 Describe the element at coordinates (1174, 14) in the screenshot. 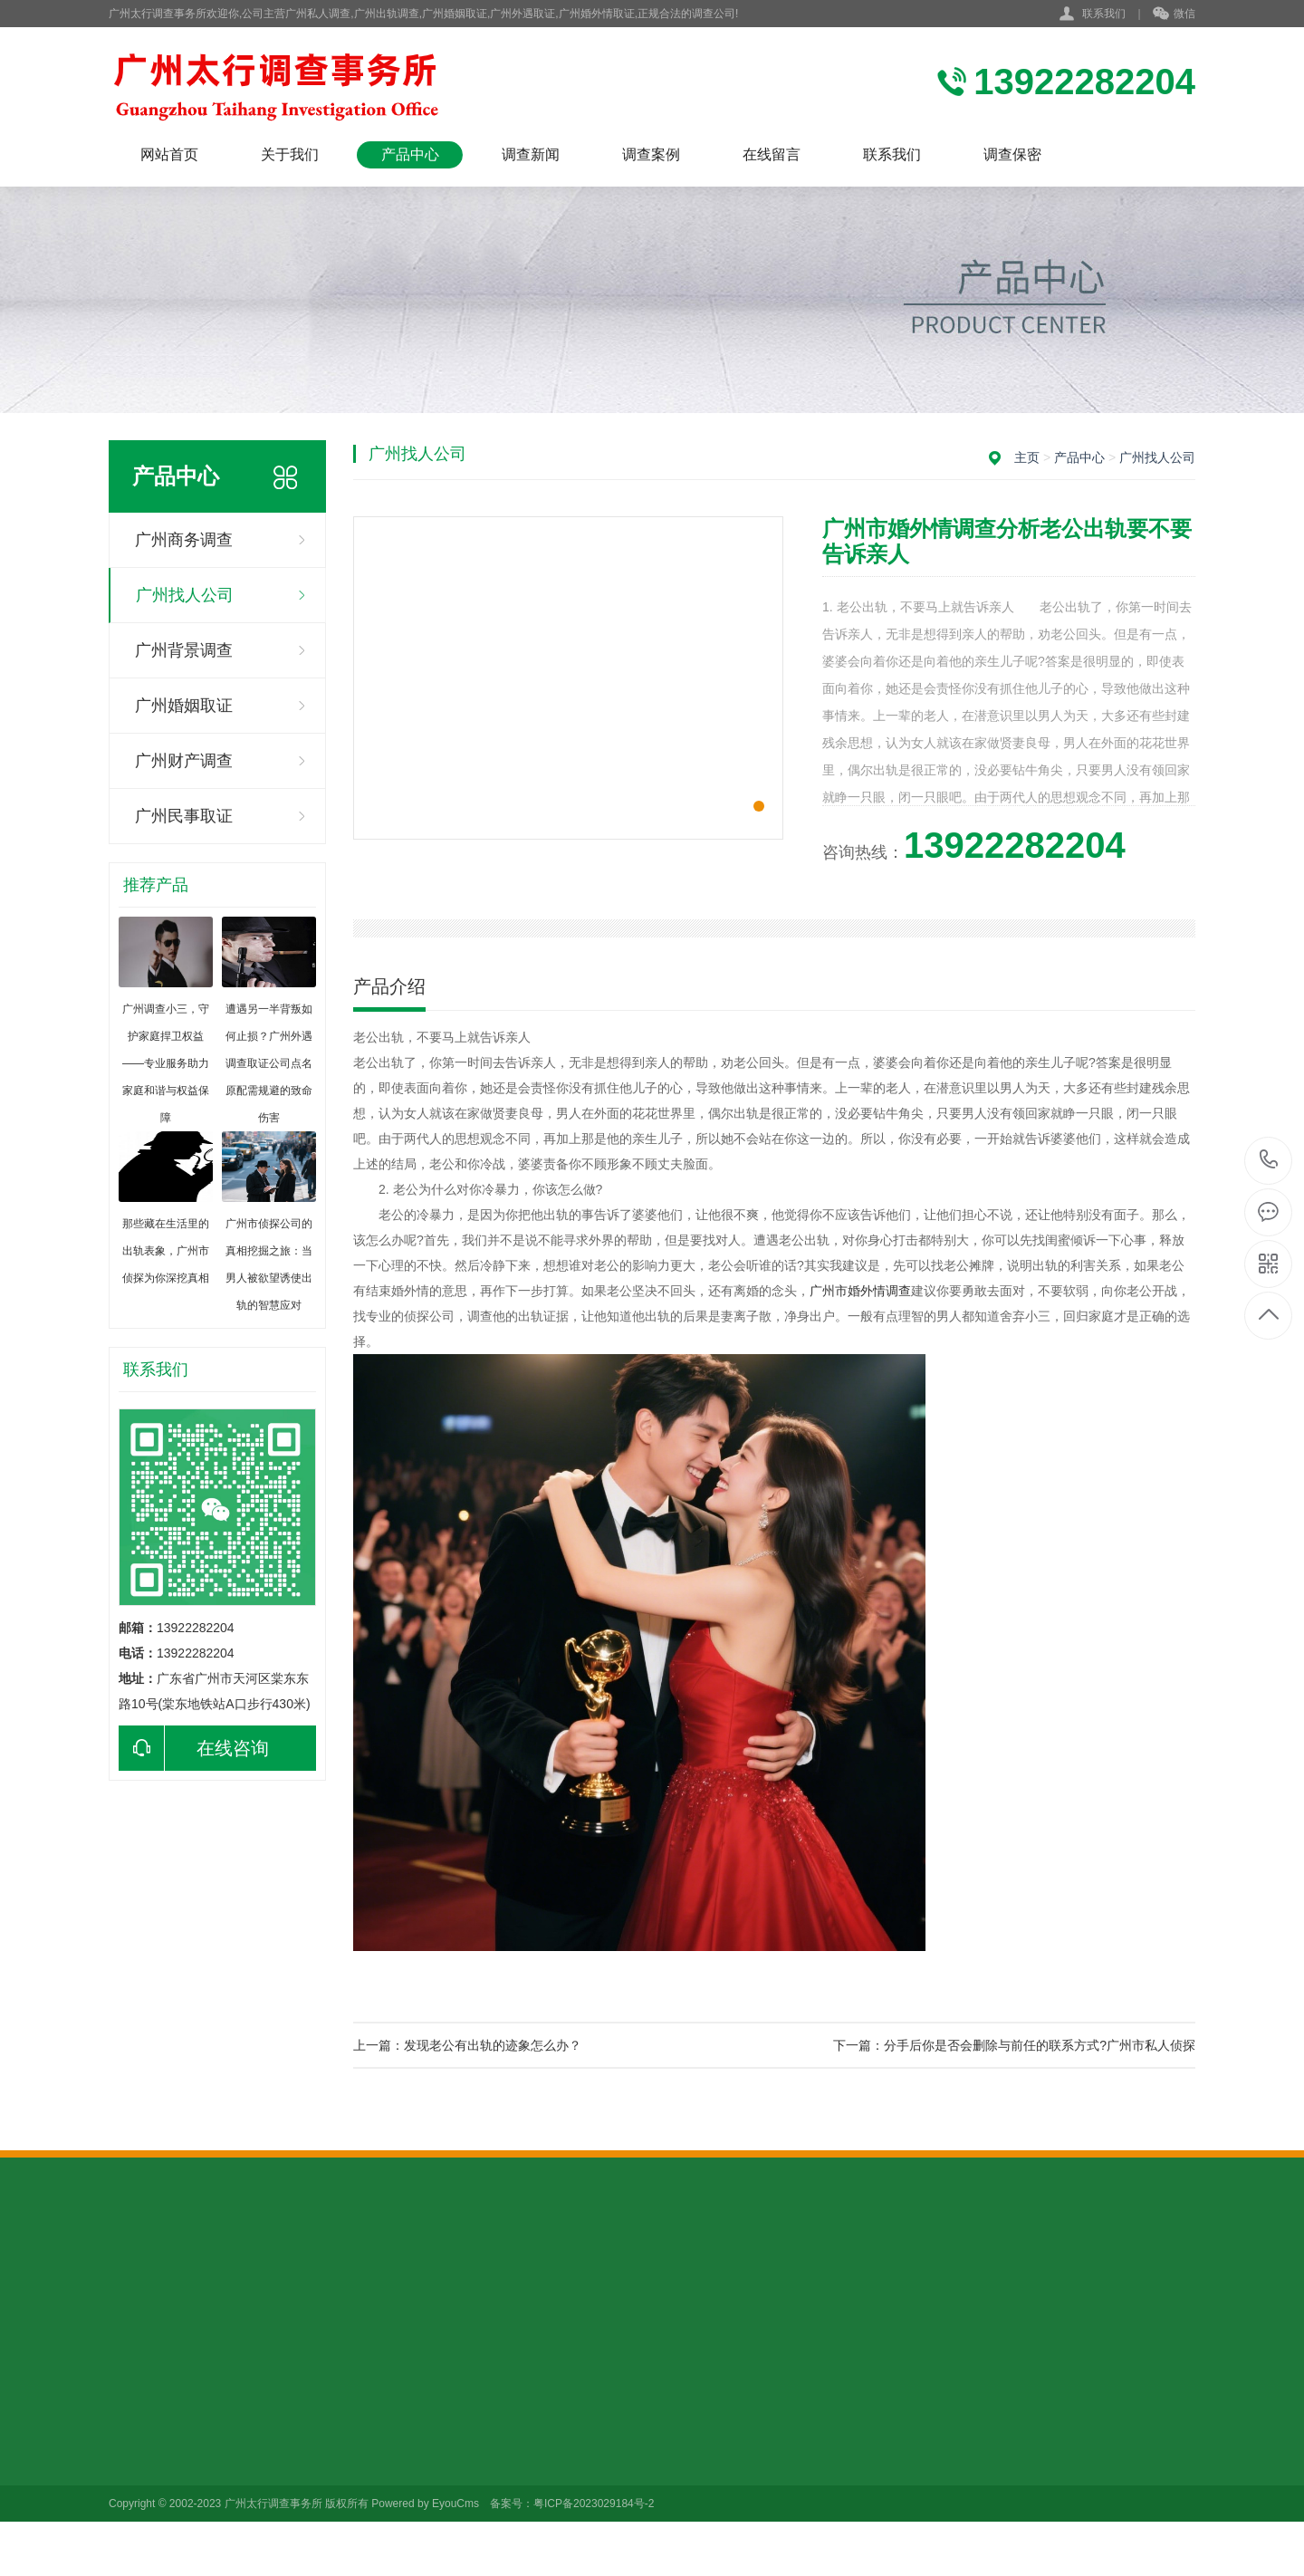

I see `微信` at that location.